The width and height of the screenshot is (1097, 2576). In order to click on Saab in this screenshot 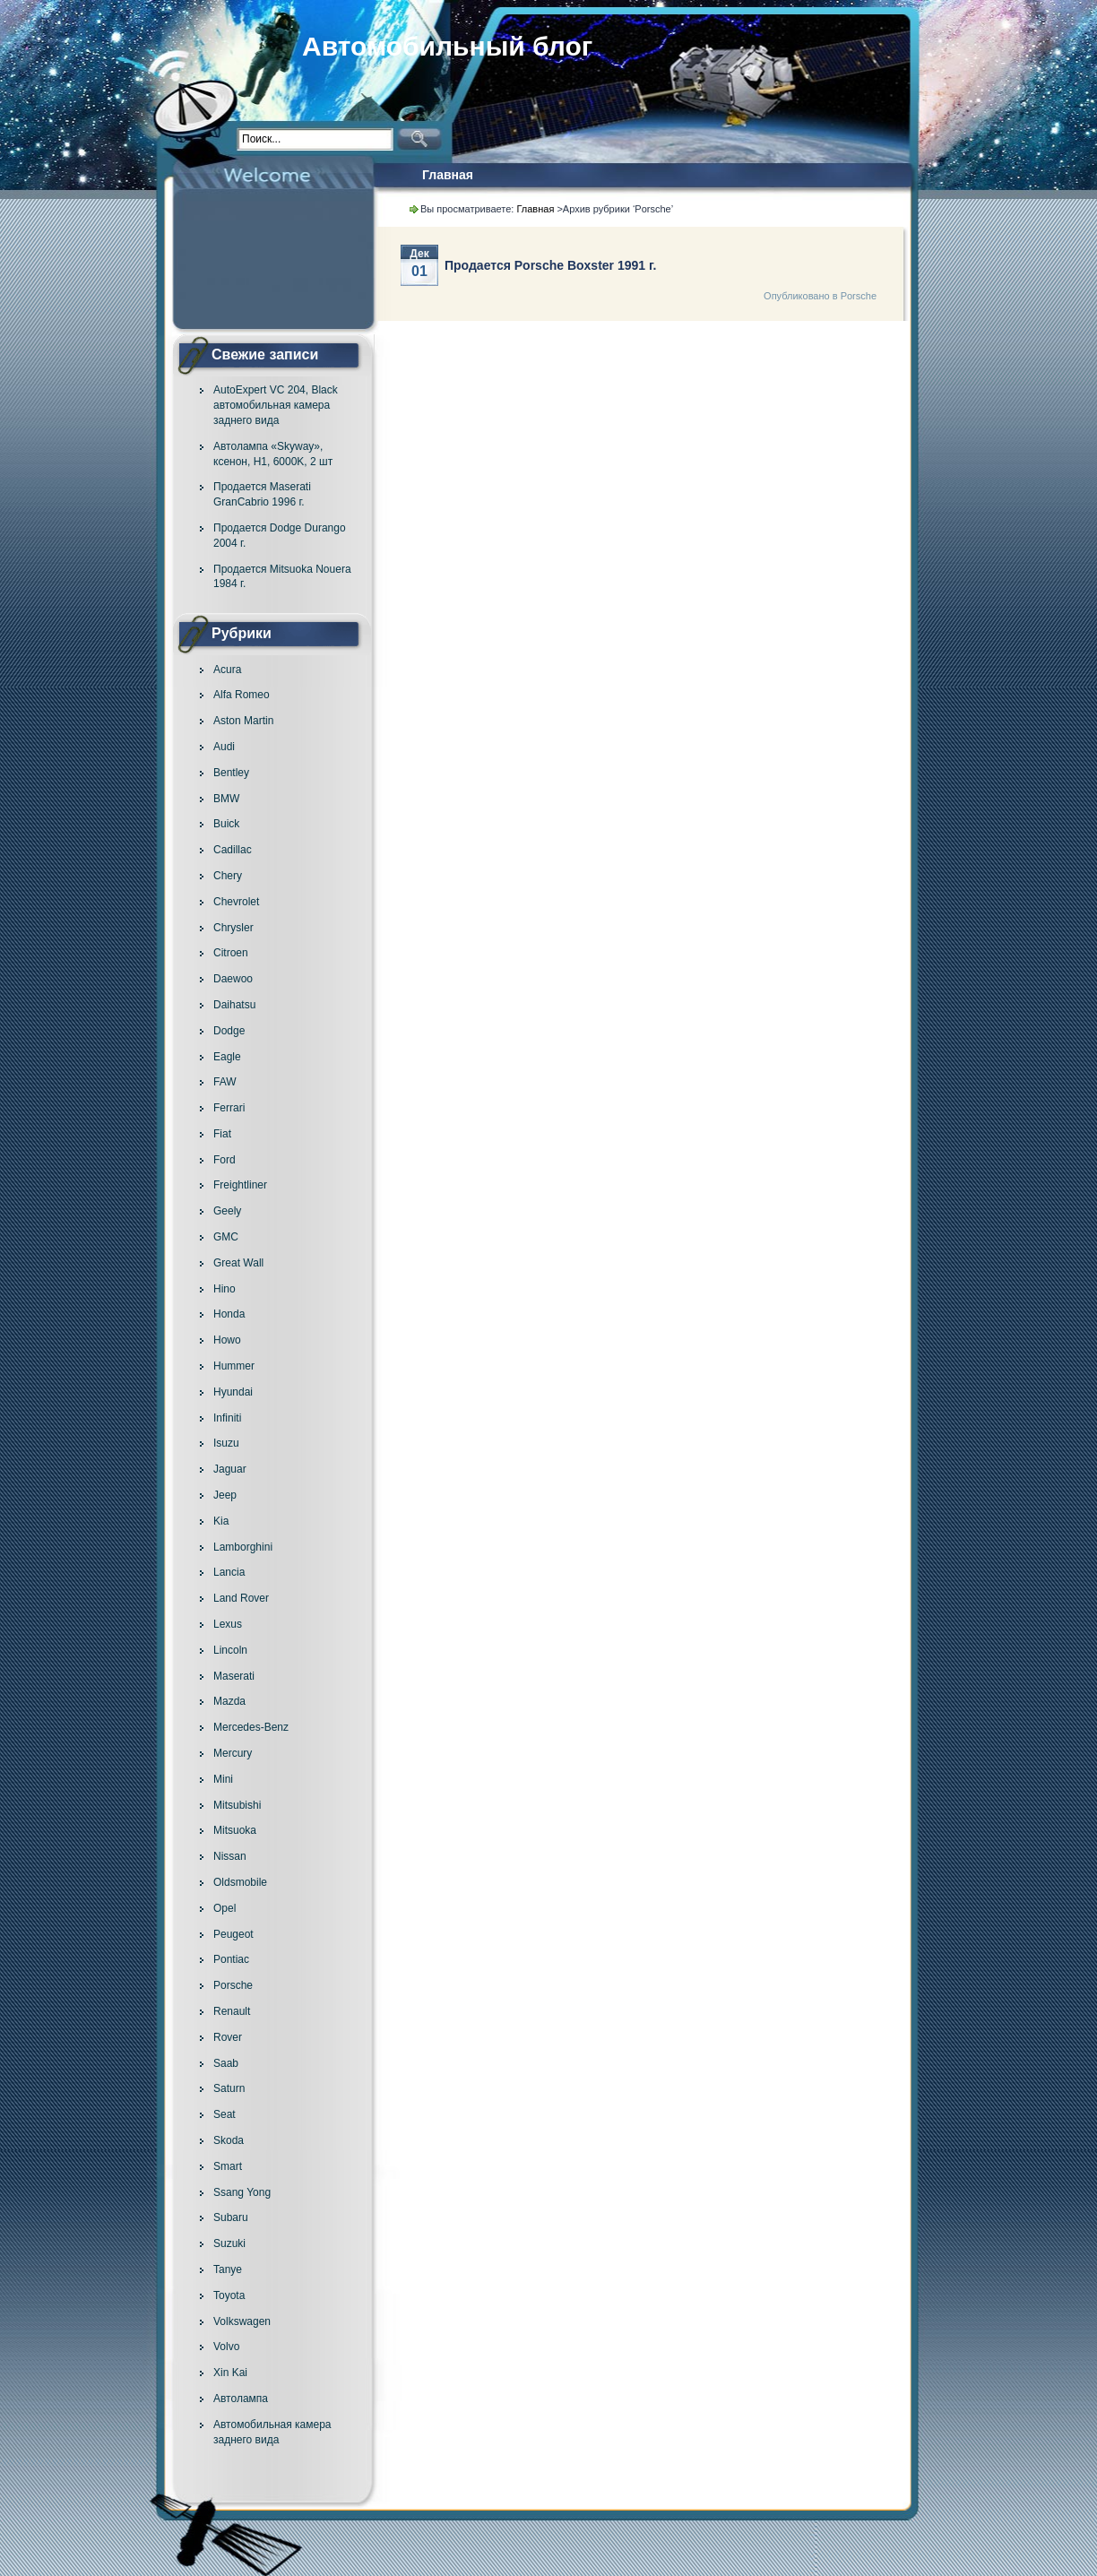, I will do `click(225, 2063)`.